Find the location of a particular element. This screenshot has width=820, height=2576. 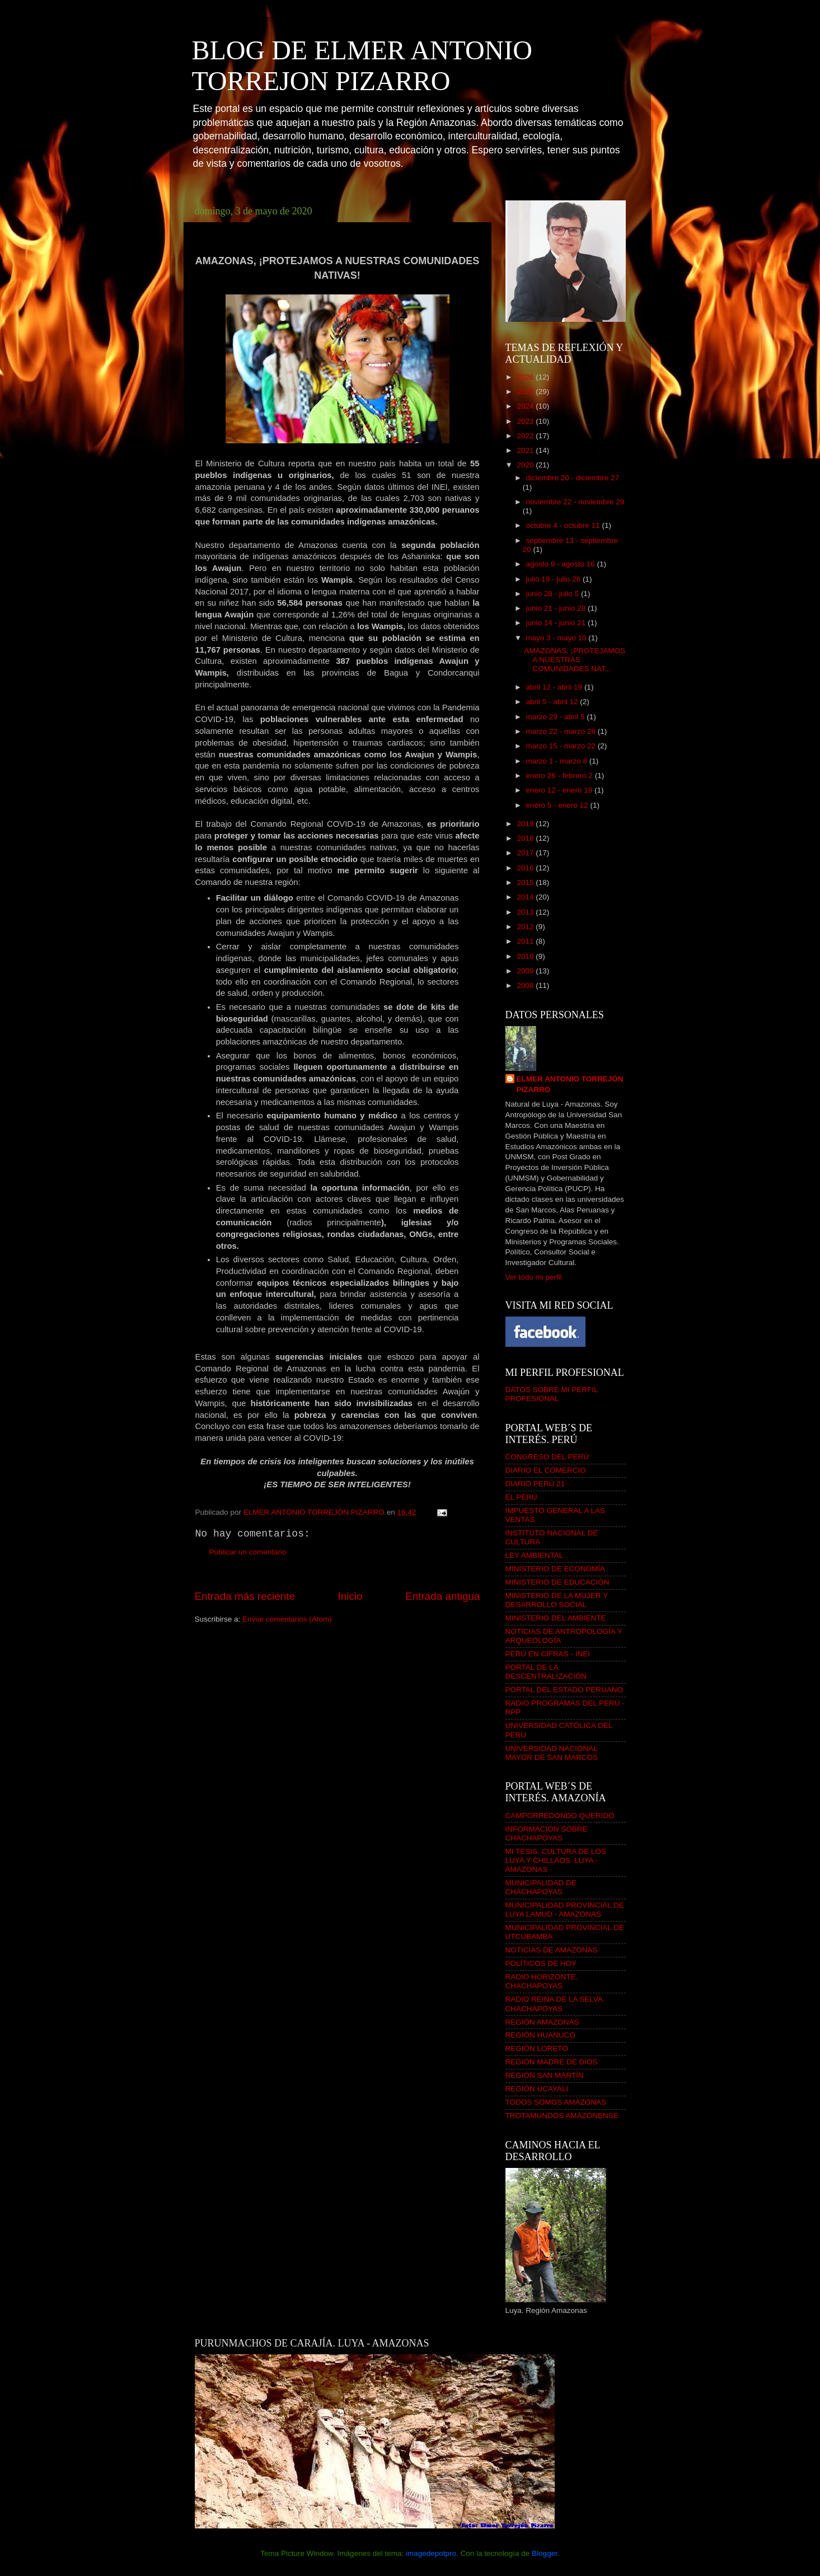

2022 is located at coordinates (526, 436).